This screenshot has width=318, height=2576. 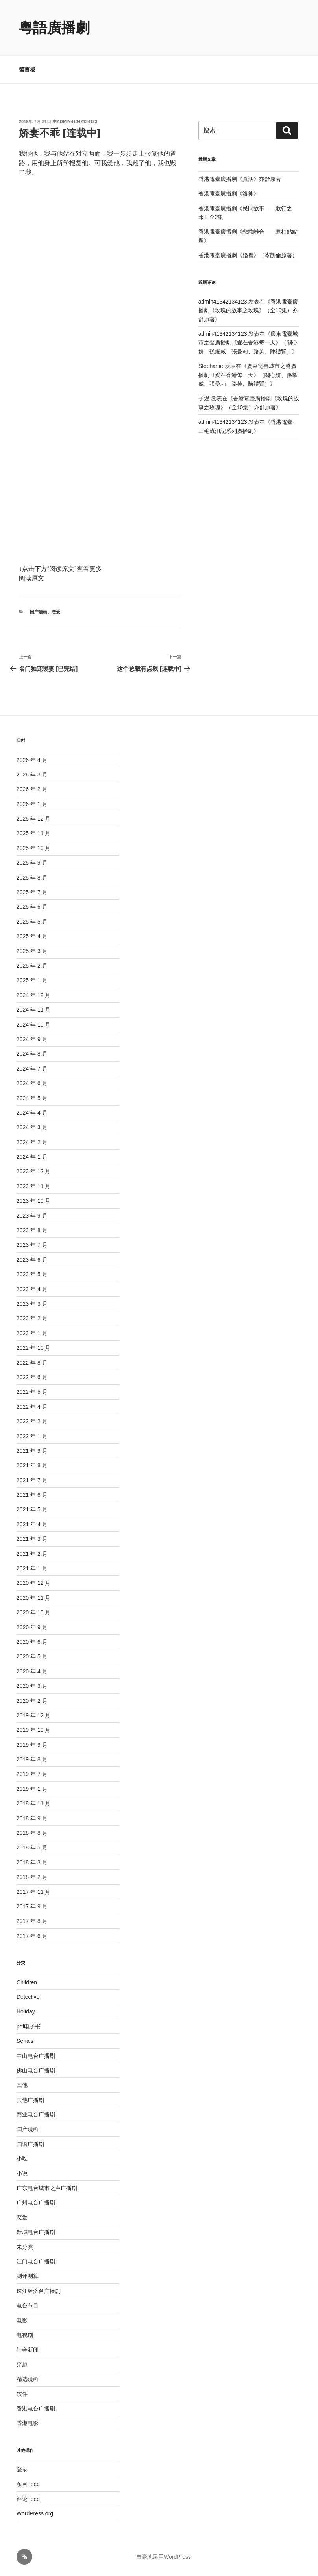 I want to click on 2022 年 4 月, so click(x=32, y=1407).